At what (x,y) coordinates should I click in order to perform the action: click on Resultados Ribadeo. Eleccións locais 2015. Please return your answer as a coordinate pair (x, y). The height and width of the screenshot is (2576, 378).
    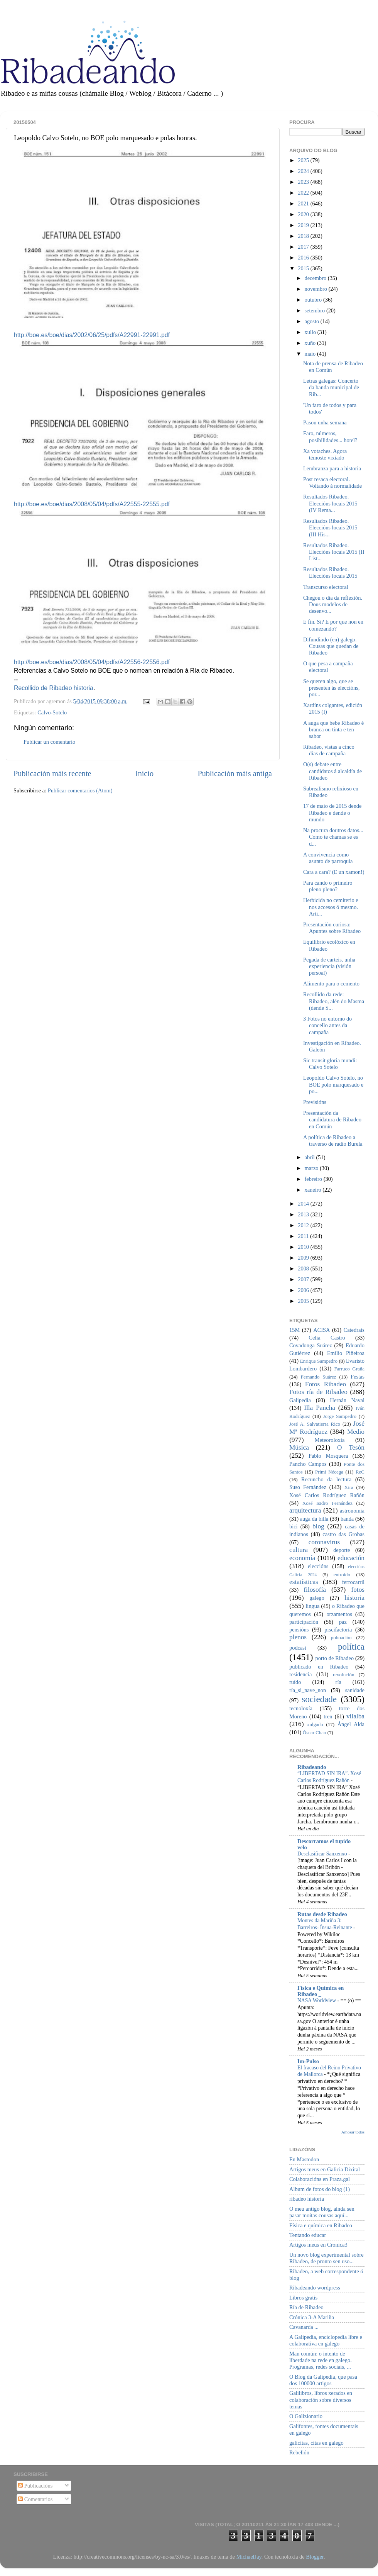
    Looking at the image, I should click on (330, 572).